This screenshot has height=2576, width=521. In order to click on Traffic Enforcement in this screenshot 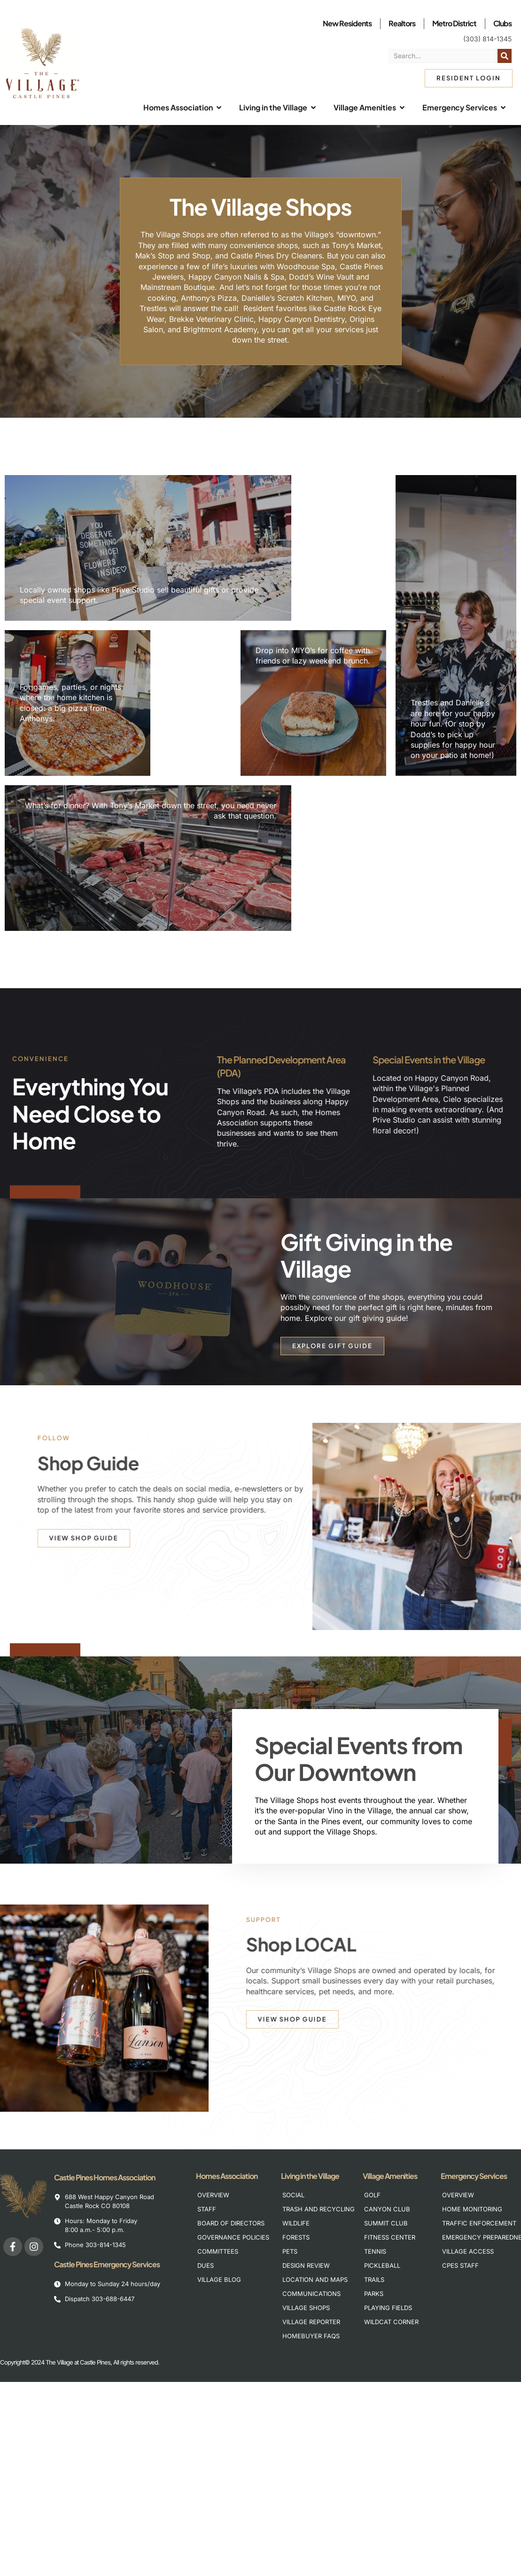, I will do `click(473, 2223)`.